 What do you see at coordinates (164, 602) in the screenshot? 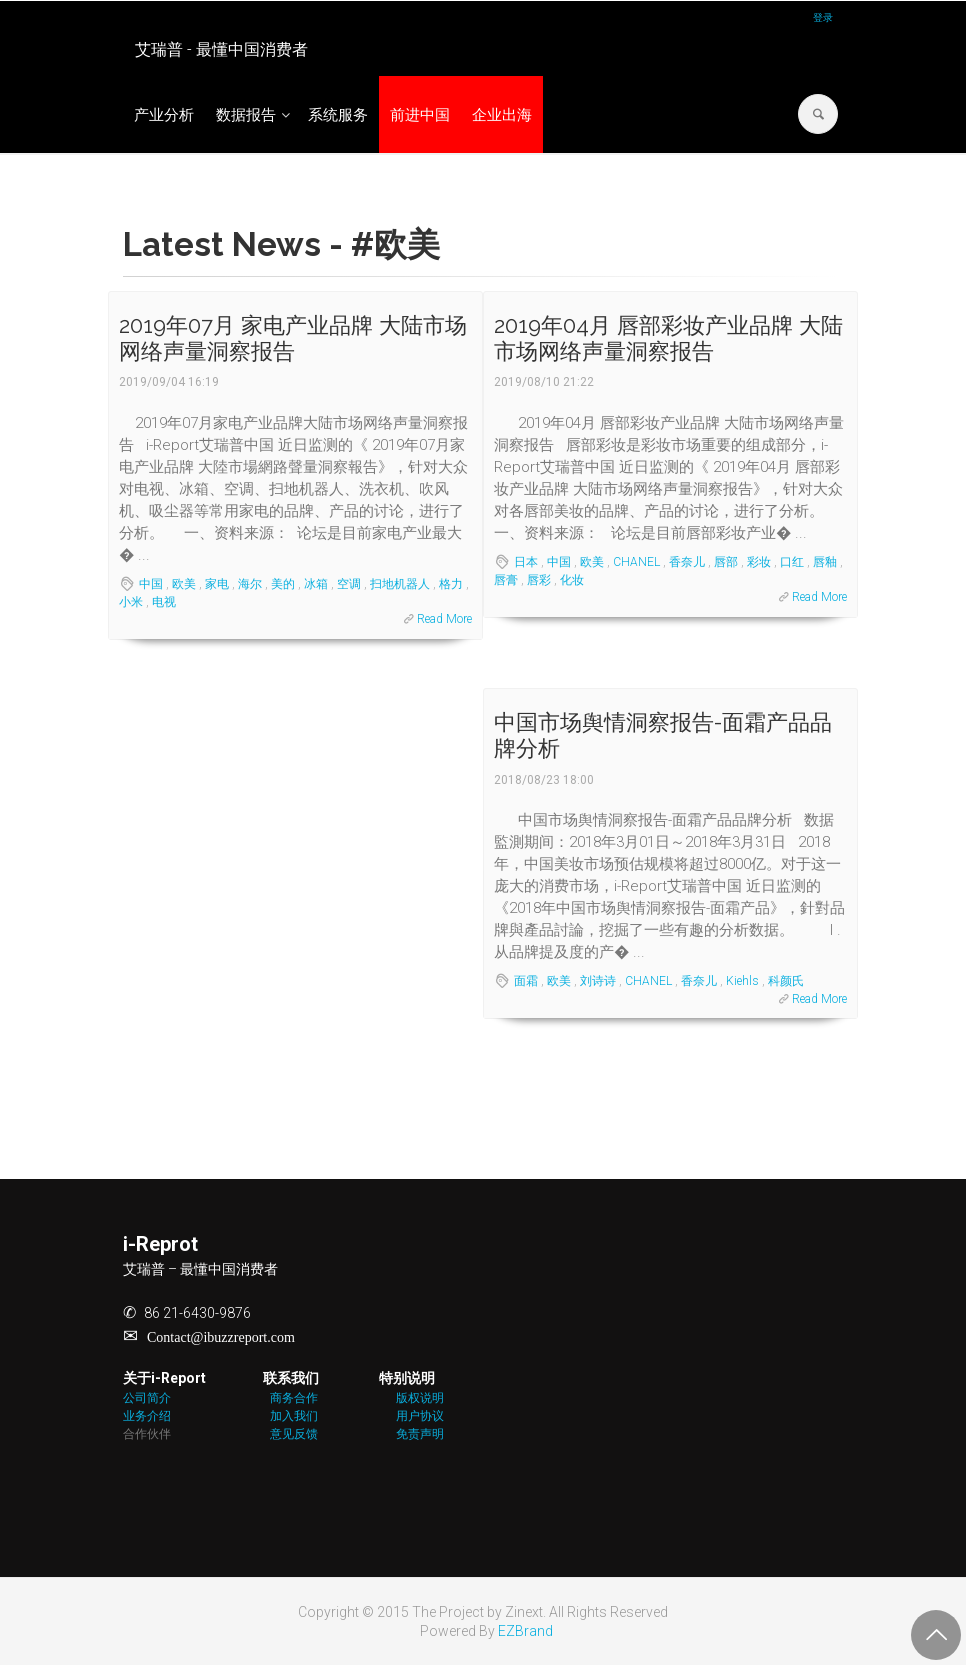
I see `电视` at bounding box center [164, 602].